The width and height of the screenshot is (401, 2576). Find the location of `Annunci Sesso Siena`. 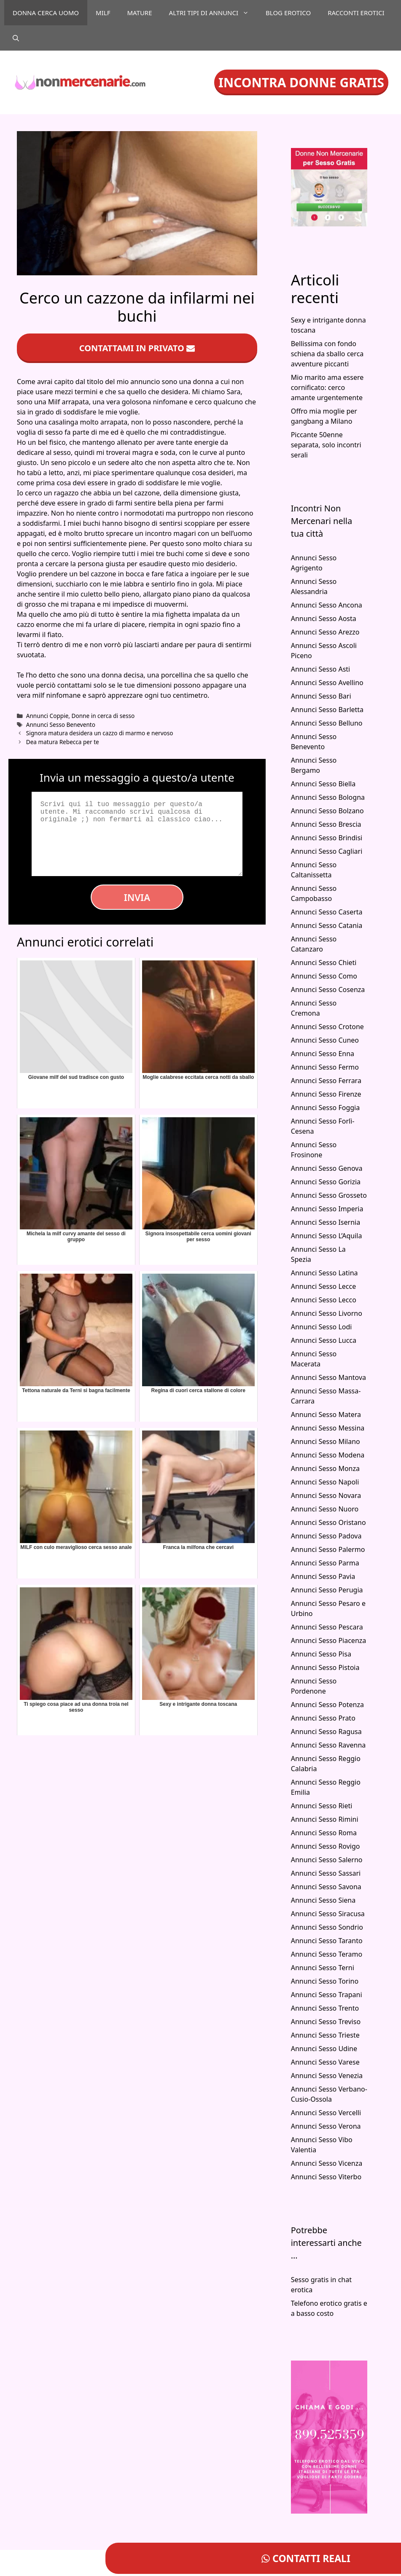

Annunci Sesso Siena is located at coordinates (323, 1900).